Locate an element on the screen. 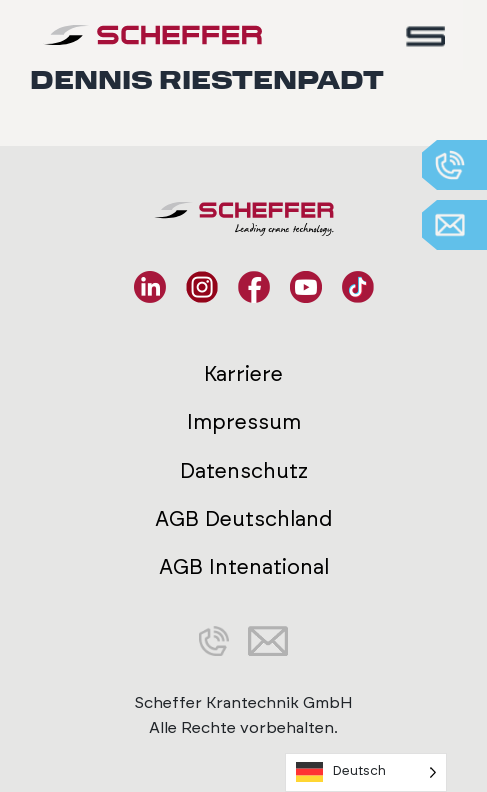 This screenshot has width=487, height=792. [YouTube] is located at coordinates (306, 287).